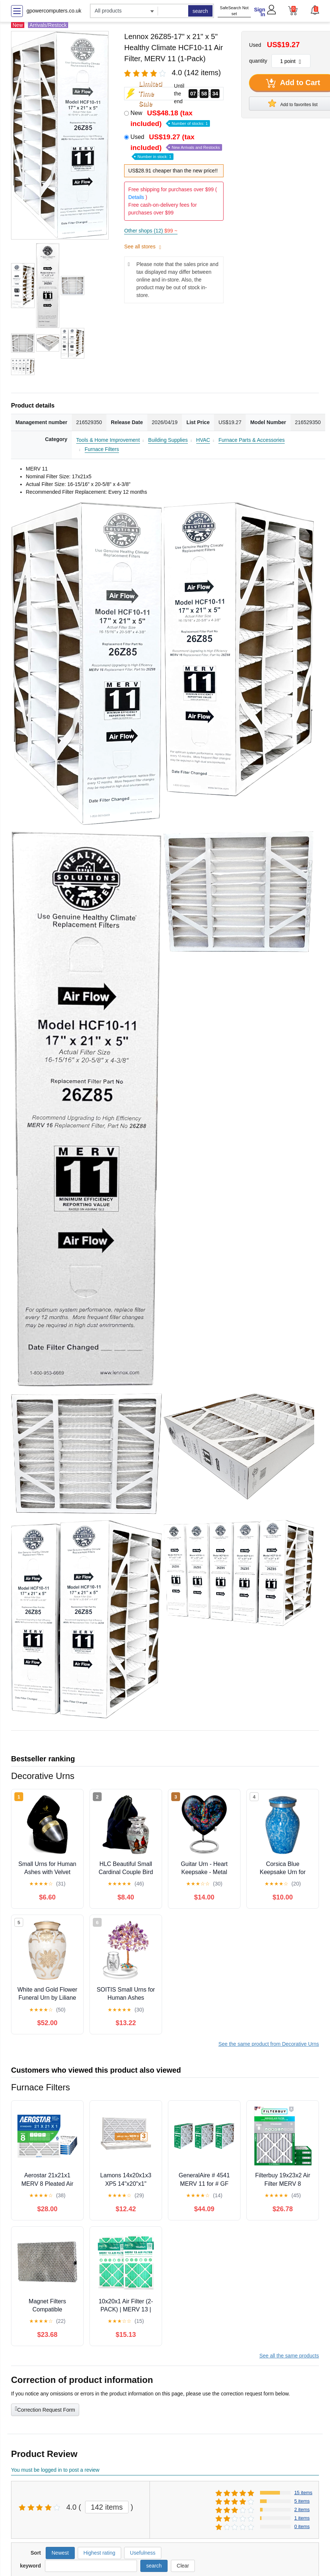 The image size is (330, 2576). What do you see at coordinates (55, 2470) in the screenshot?
I see `You must be logged in to post a review` at bounding box center [55, 2470].